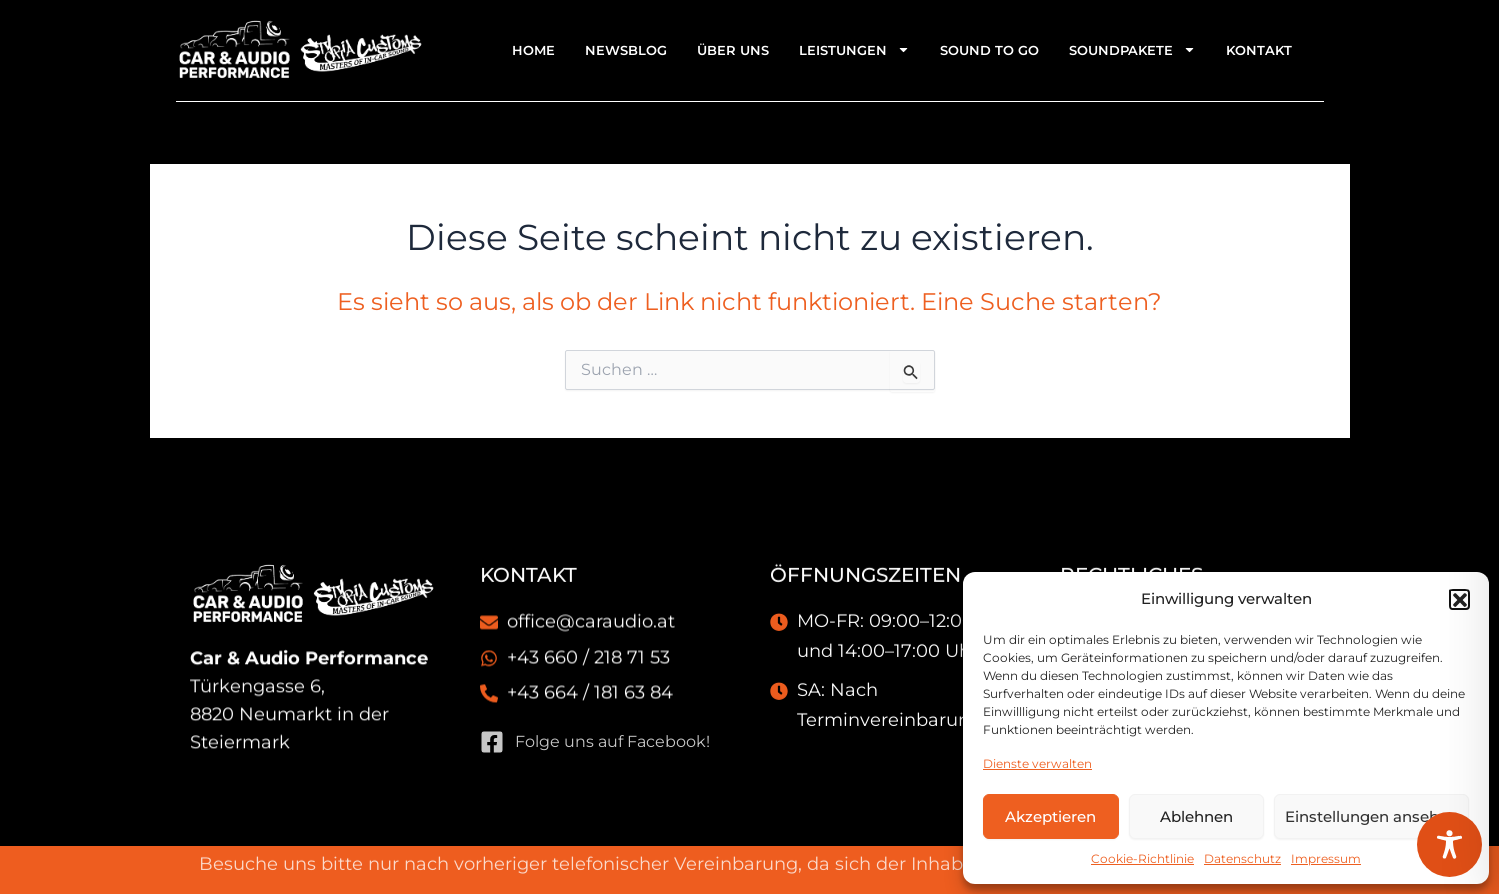  I want to click on [button], so click(1459, 599).